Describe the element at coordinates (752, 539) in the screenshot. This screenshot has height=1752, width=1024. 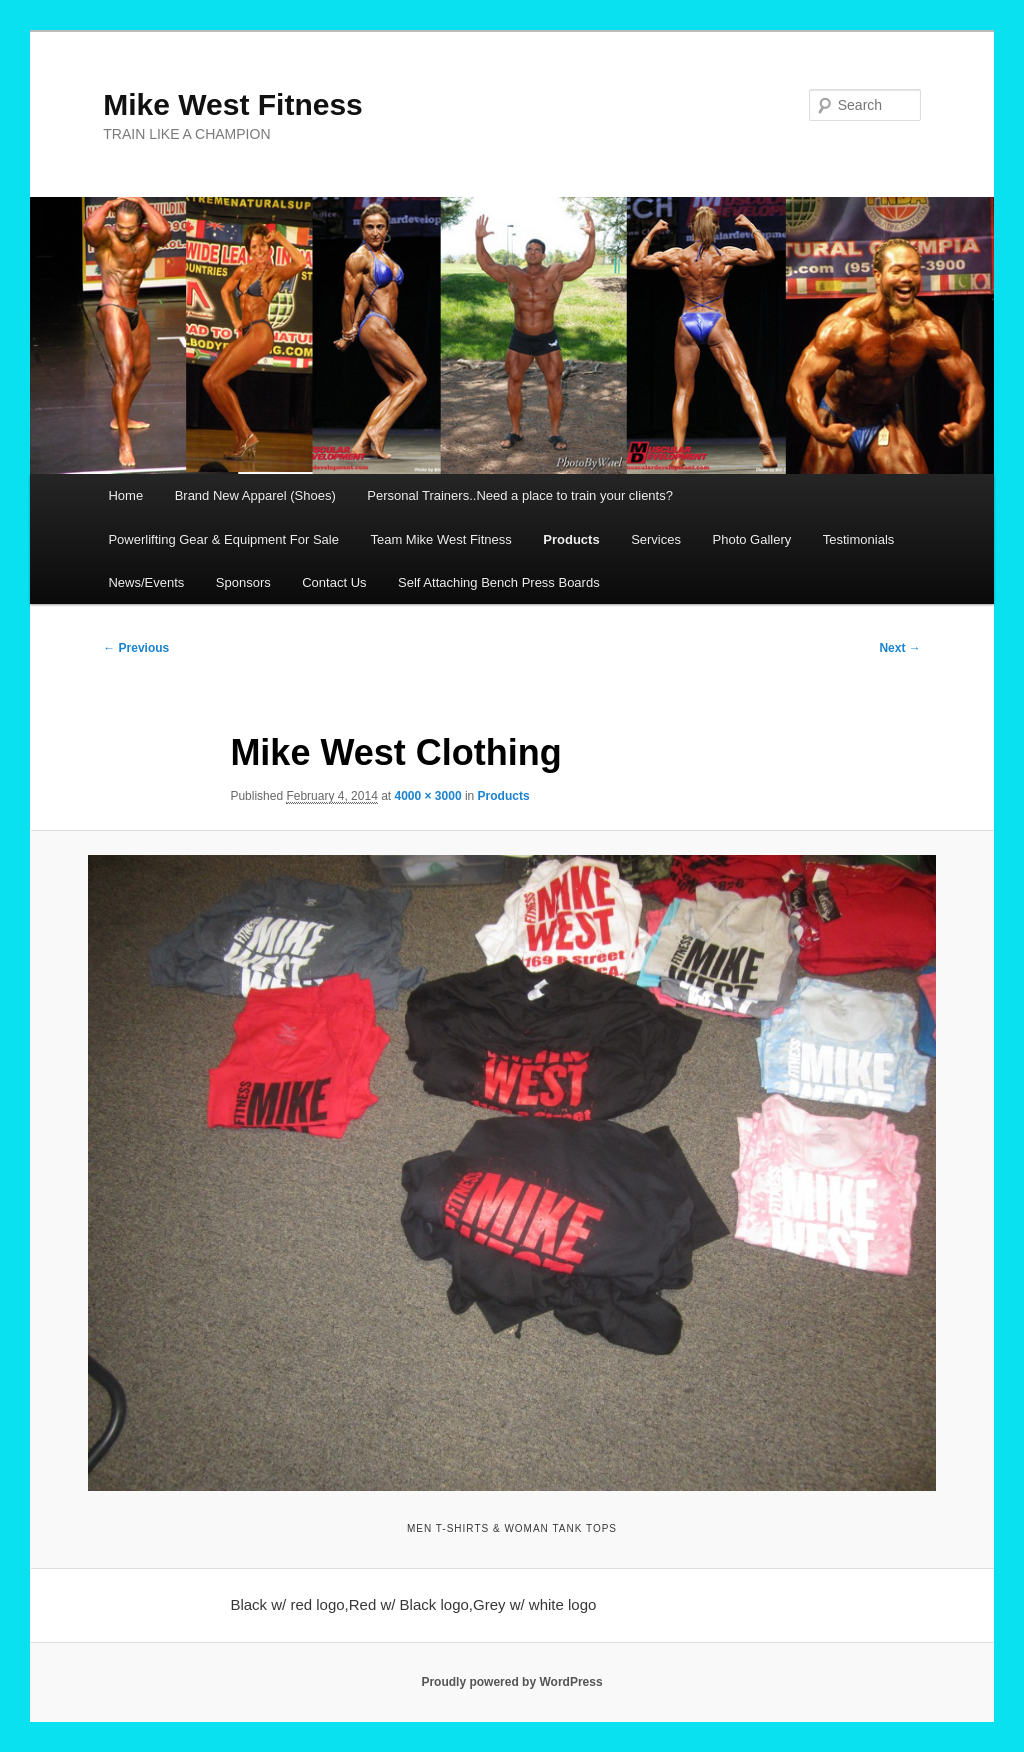
I see `Photo Gallery` at that location.